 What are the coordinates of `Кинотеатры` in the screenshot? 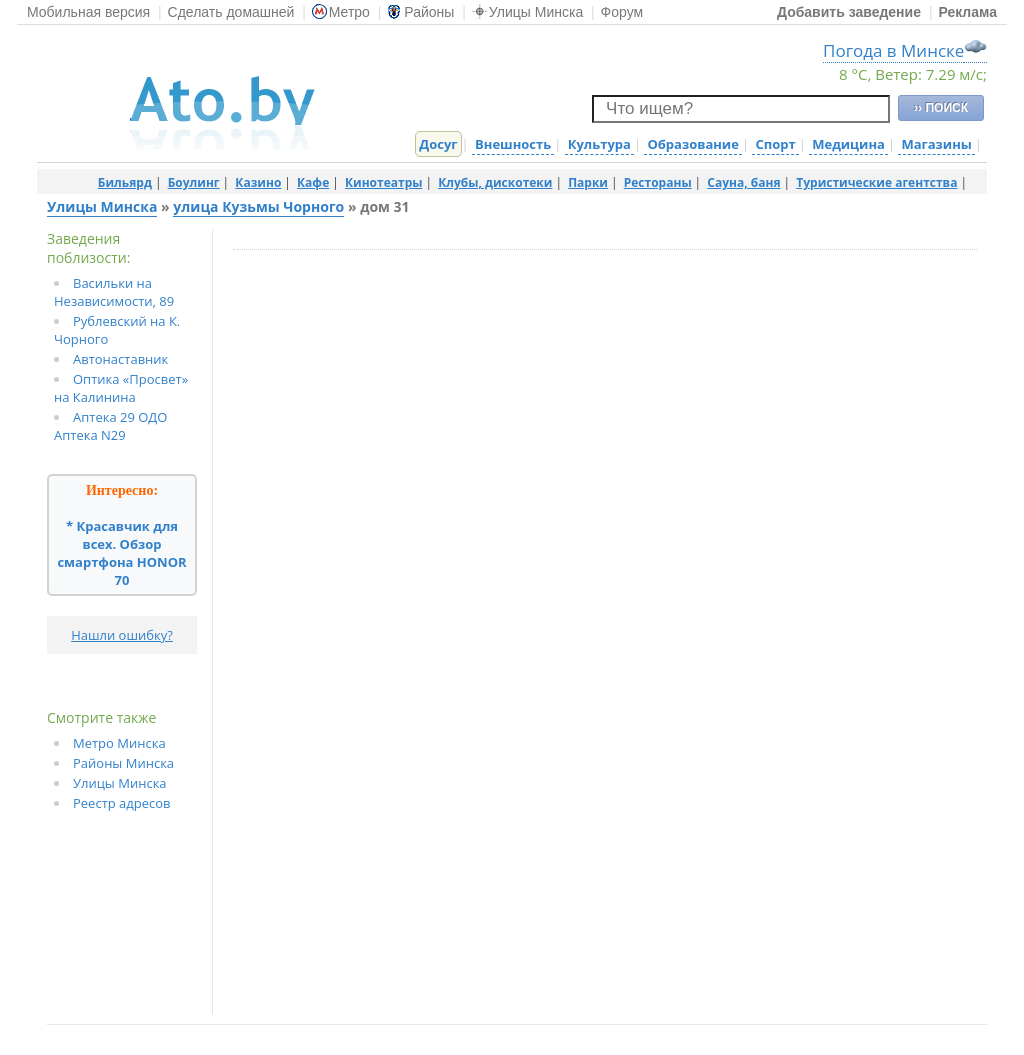 It's located at (384, 182).